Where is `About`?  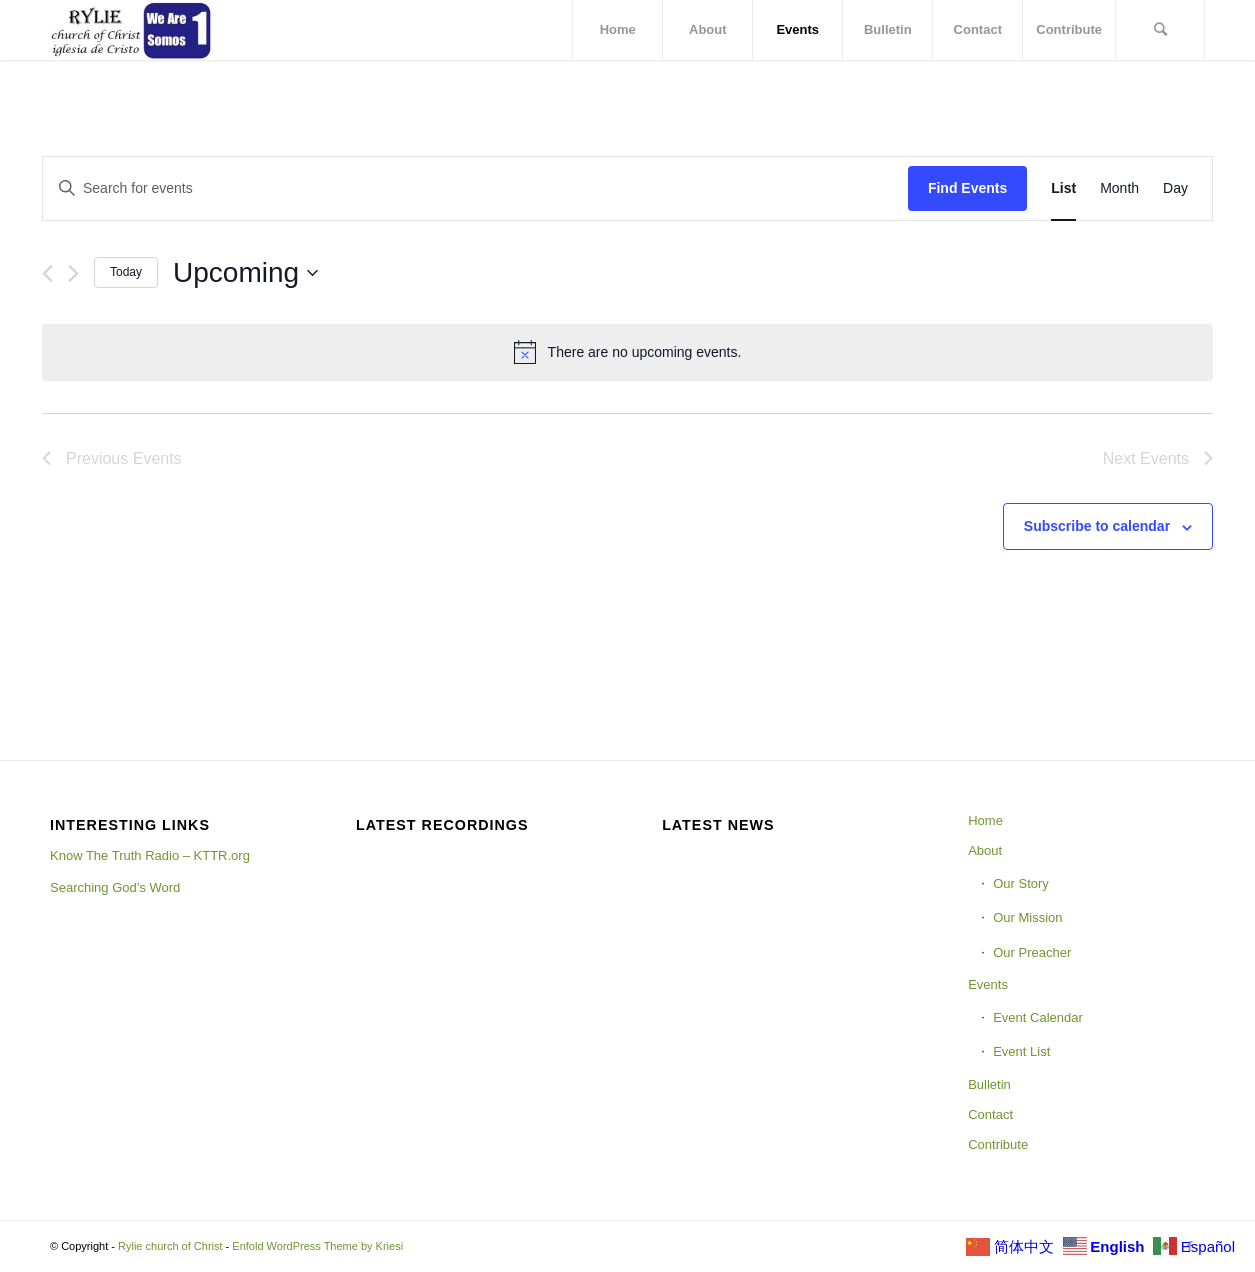 About is located at coordinates (985, 850).